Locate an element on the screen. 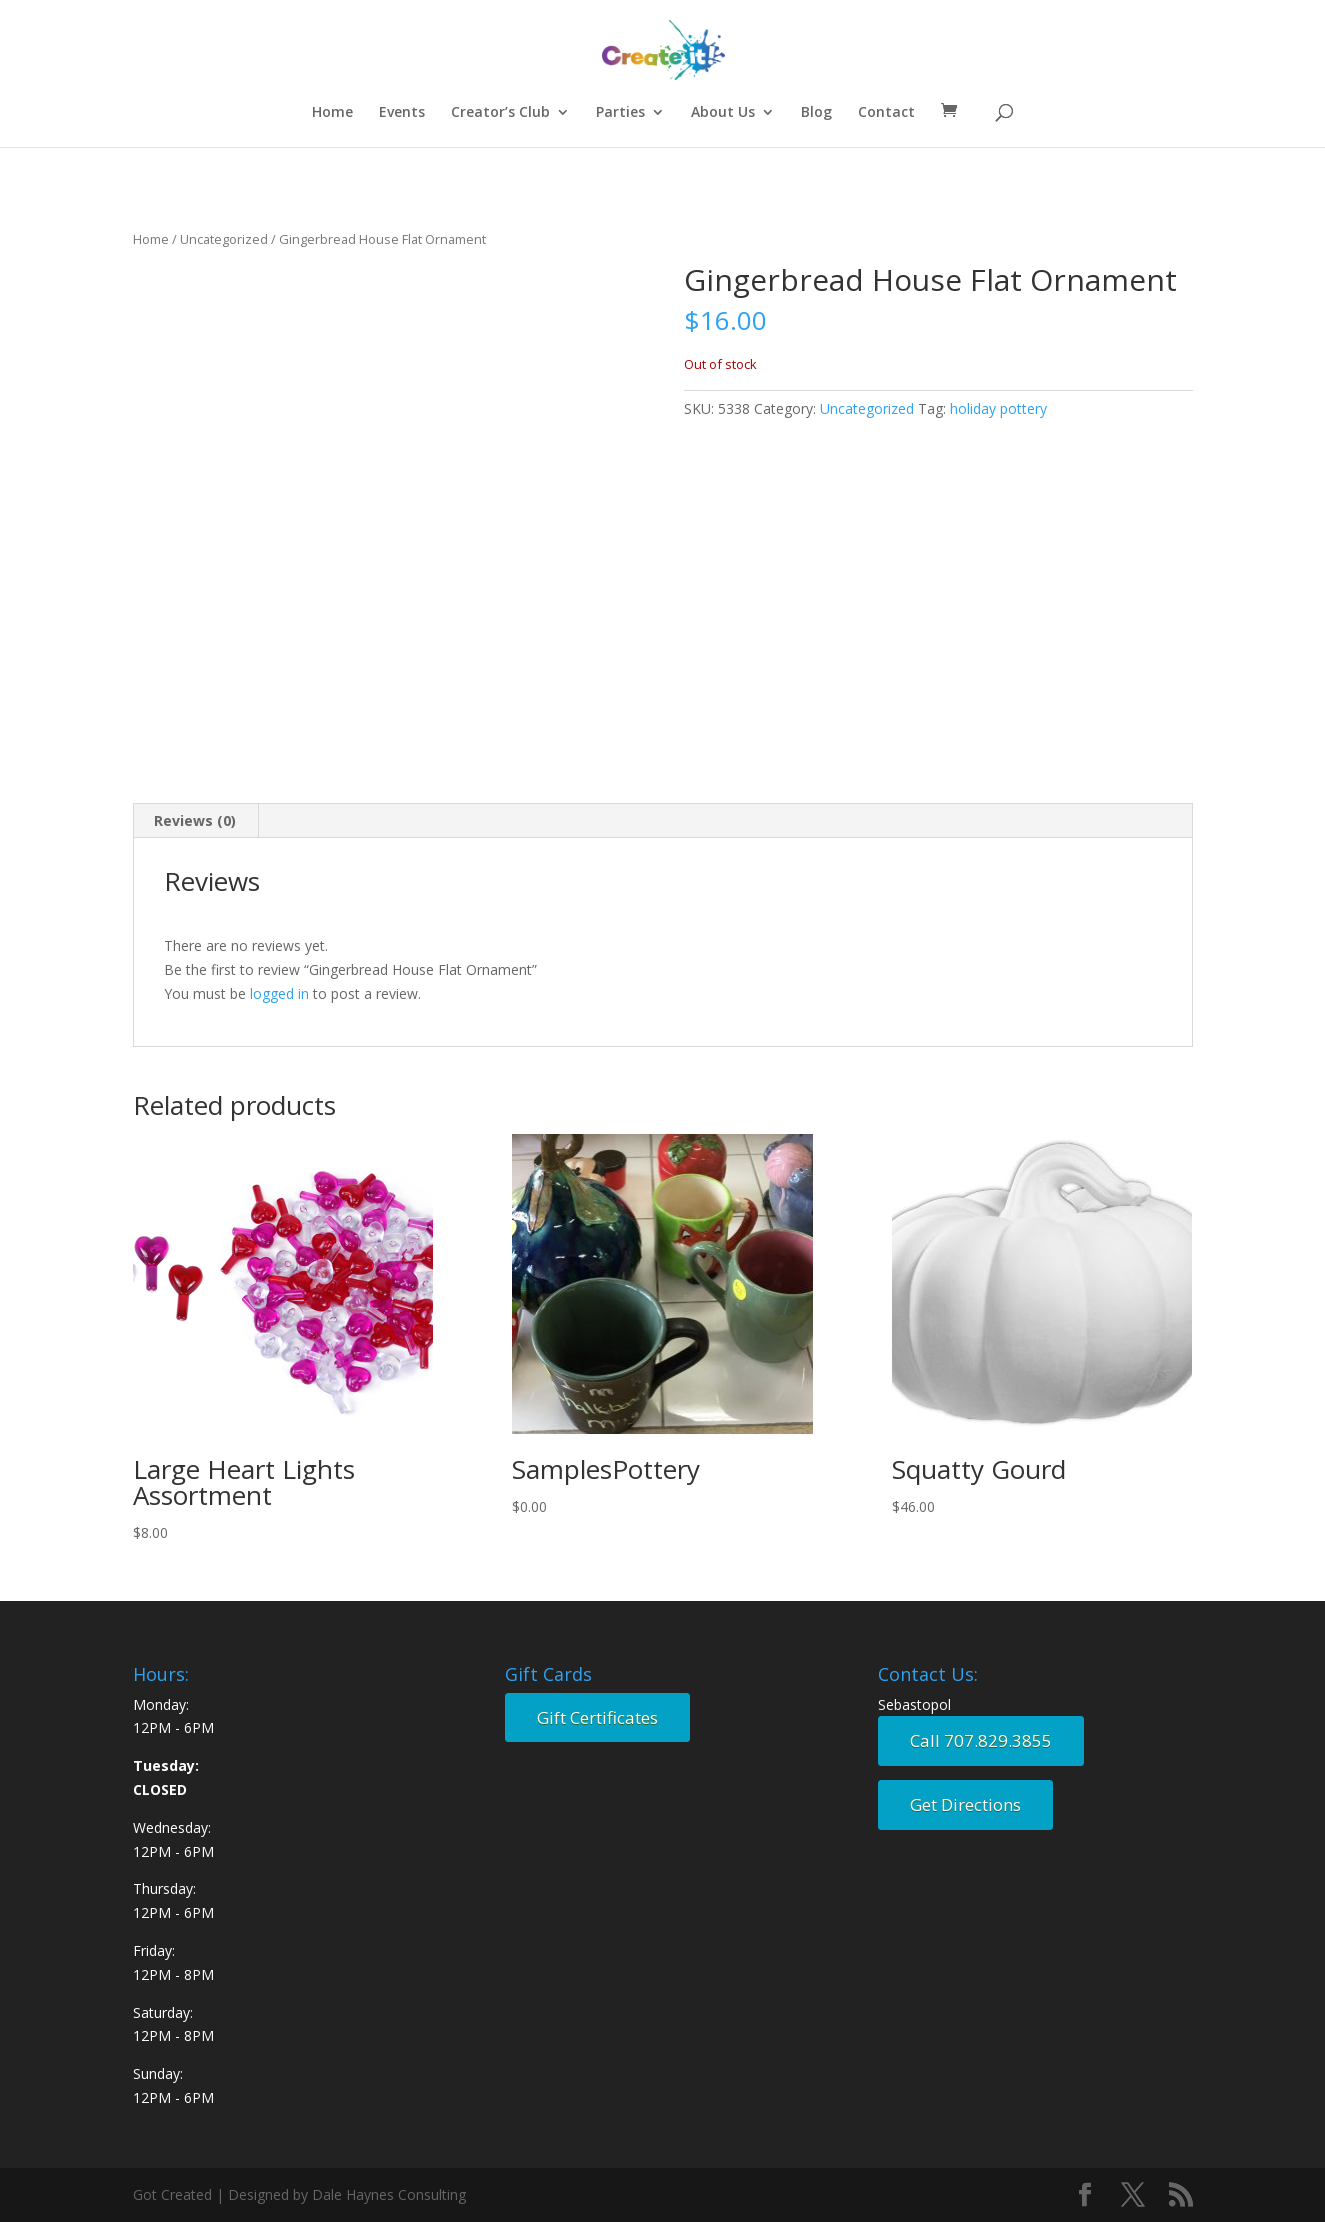 The width and height of the screenshot is (1325, 2222). holiday pottery is located at coordinates (998, 408).